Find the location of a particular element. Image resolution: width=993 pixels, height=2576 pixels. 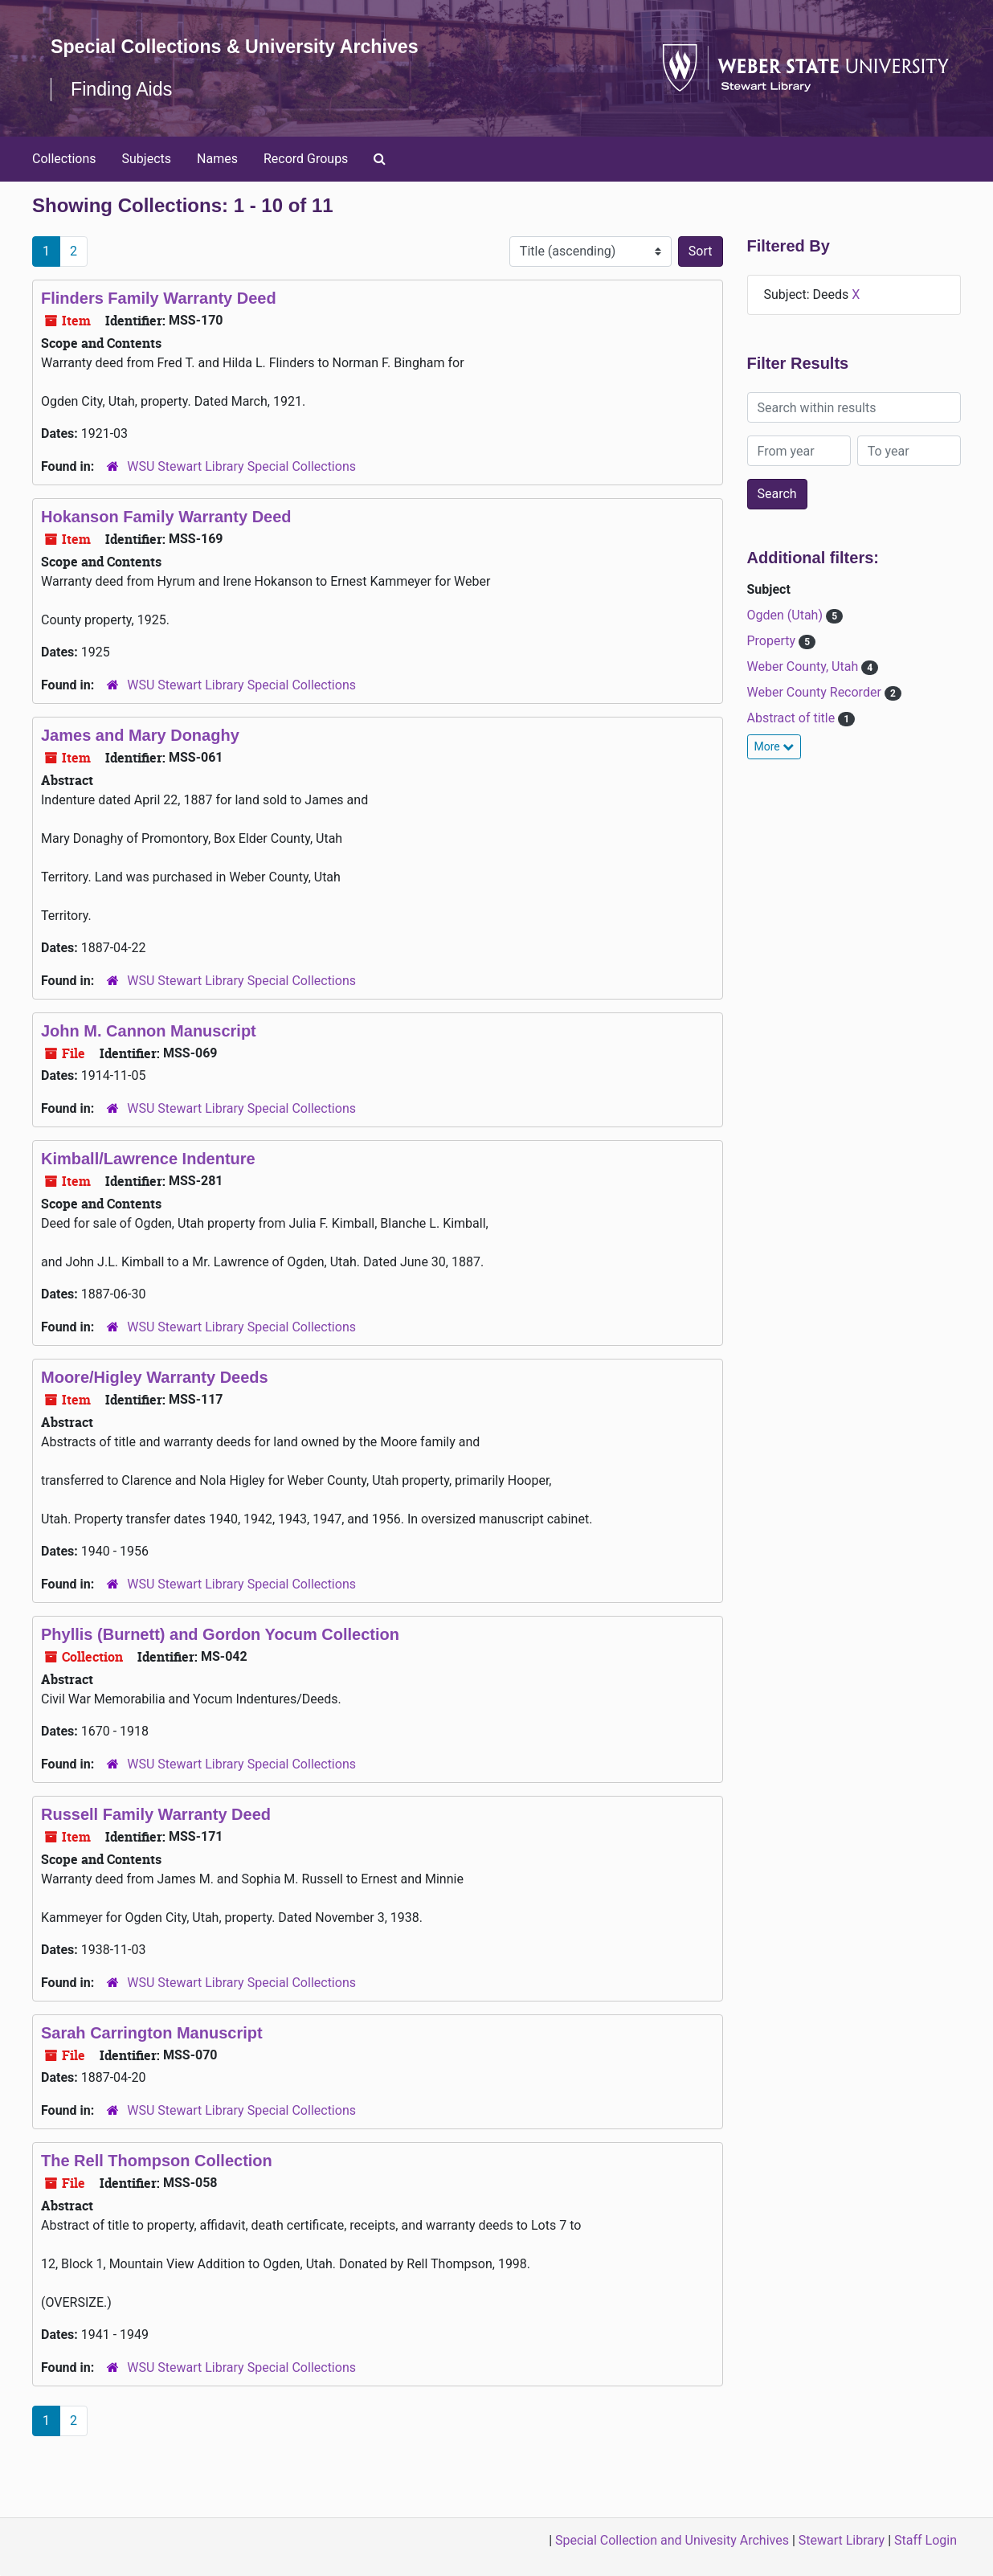

WSU Stewart Library Special Collections is located at coordinates (241, 489).